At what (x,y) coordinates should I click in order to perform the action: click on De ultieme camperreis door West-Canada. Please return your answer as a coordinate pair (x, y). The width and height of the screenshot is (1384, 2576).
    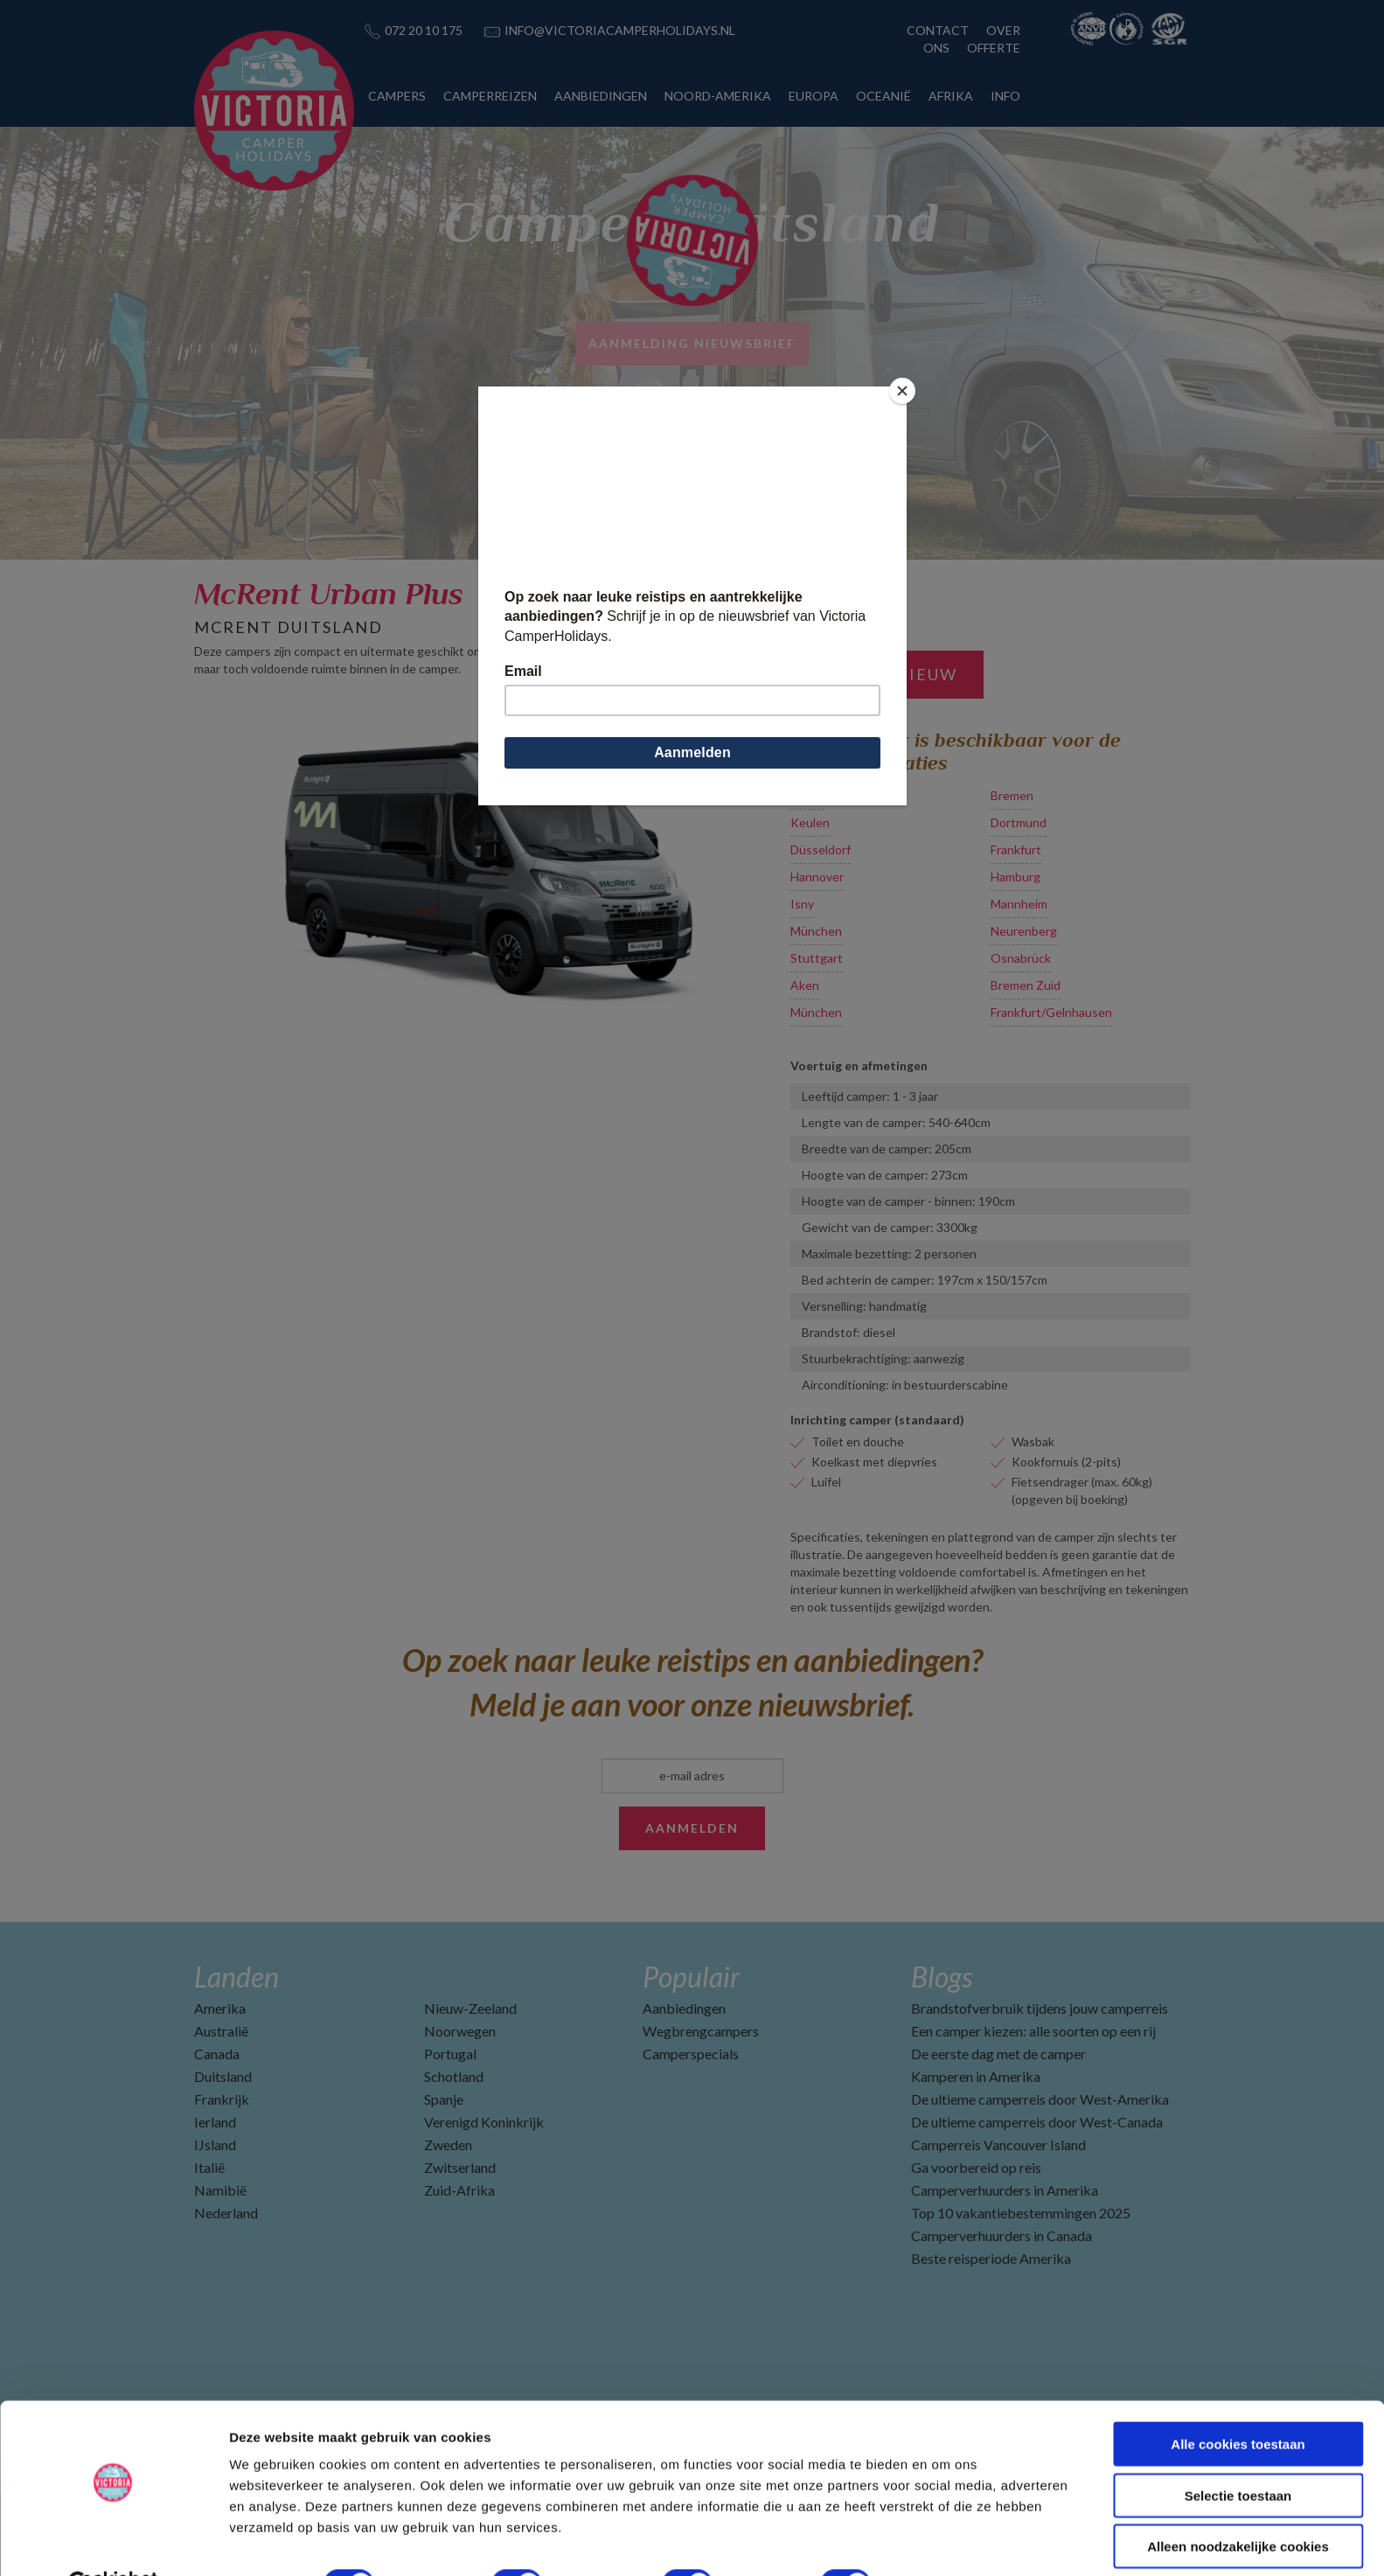
    Looking at the image, I should click on (1037, 2121).